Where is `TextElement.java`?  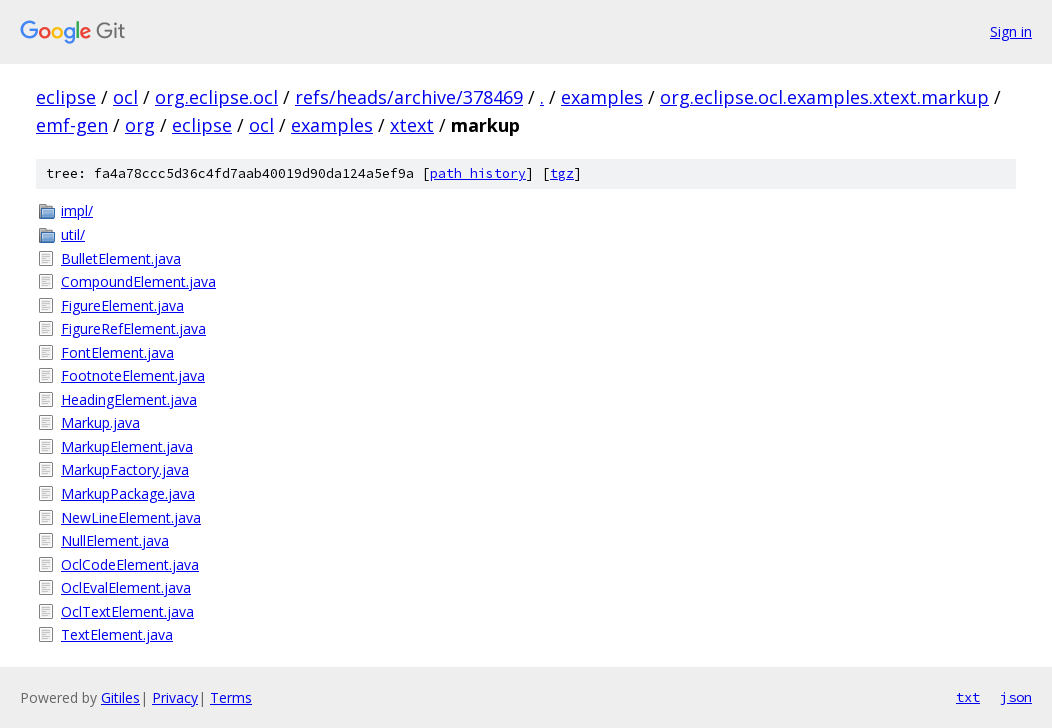
TextElement.java is located at coordinates (117, 634).